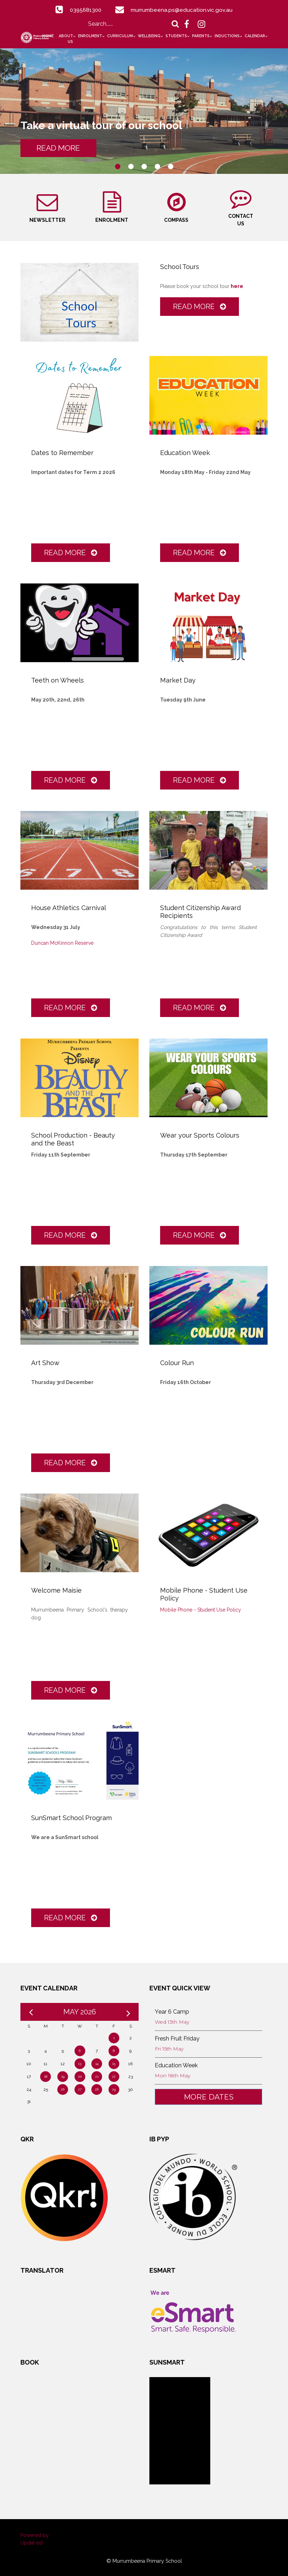  What do you see at coordinates (199, 305) in the screenshot?
I see `Read More` at bounding box center [199, 305].